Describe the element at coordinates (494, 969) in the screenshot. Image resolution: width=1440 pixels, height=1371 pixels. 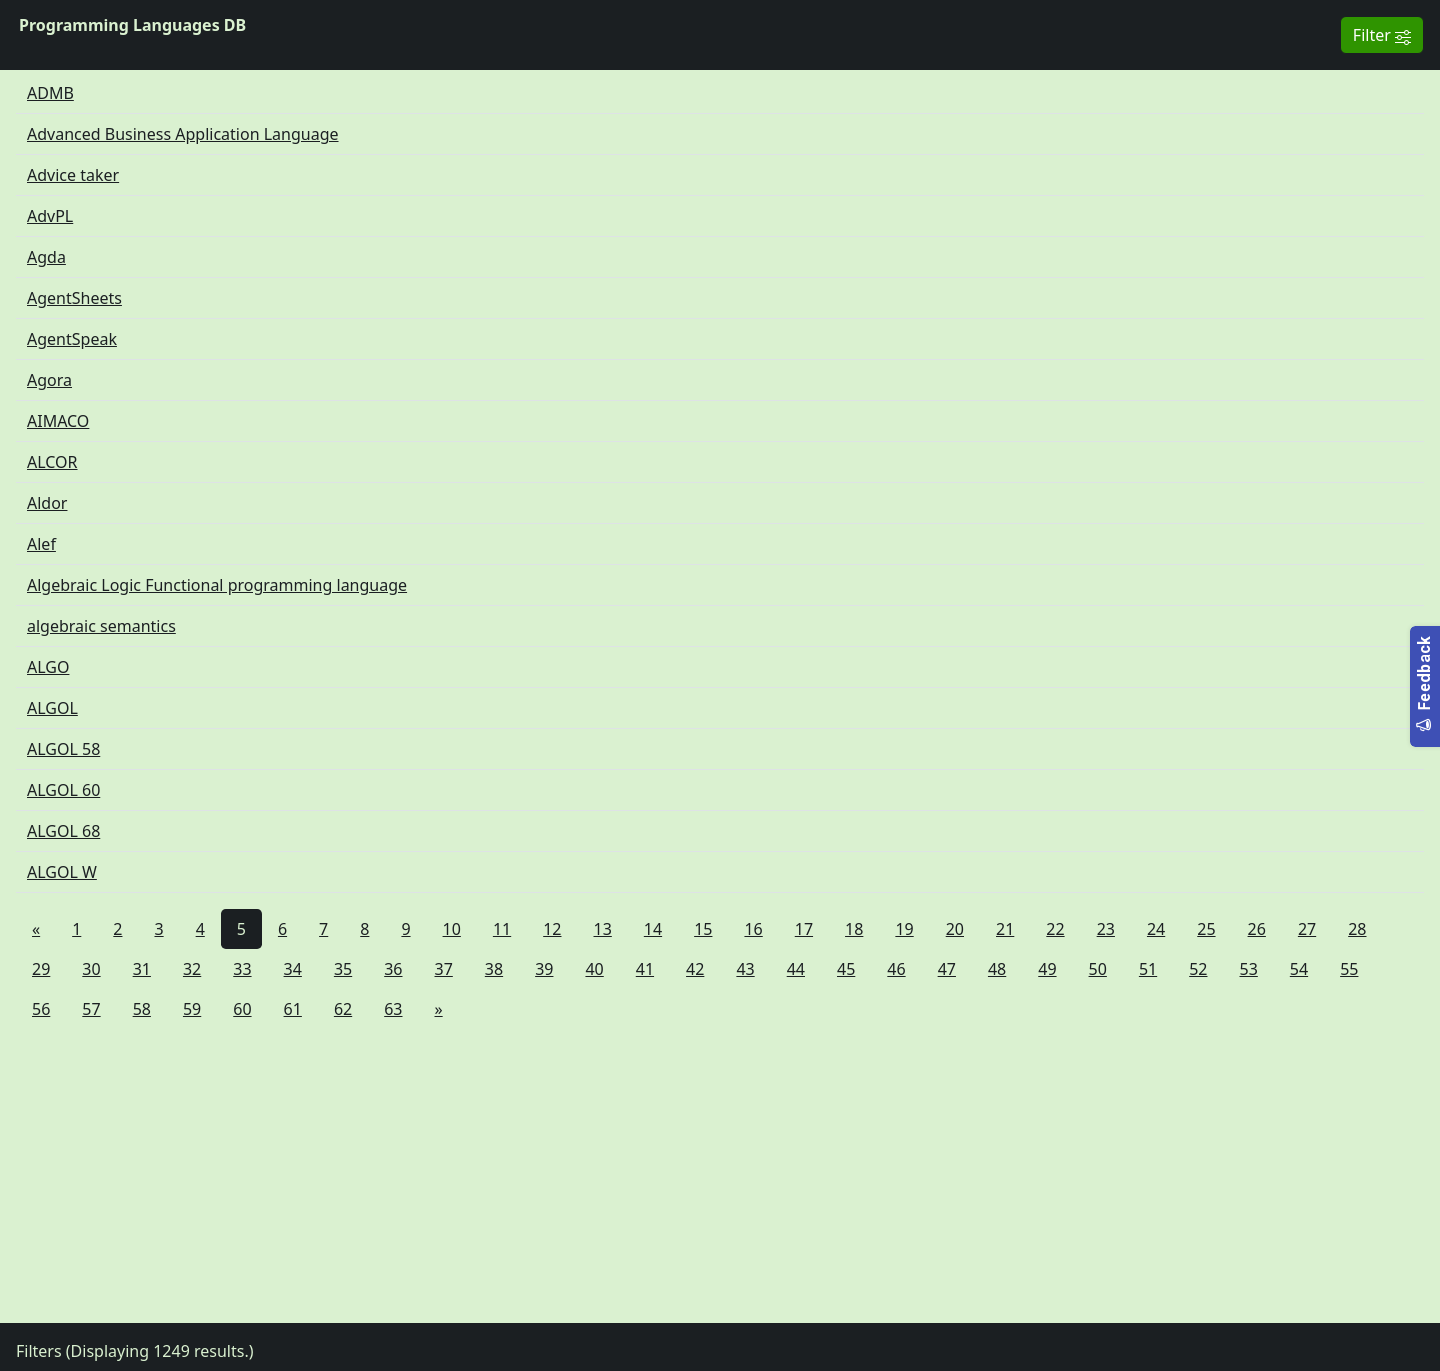
I see `38` at that location.